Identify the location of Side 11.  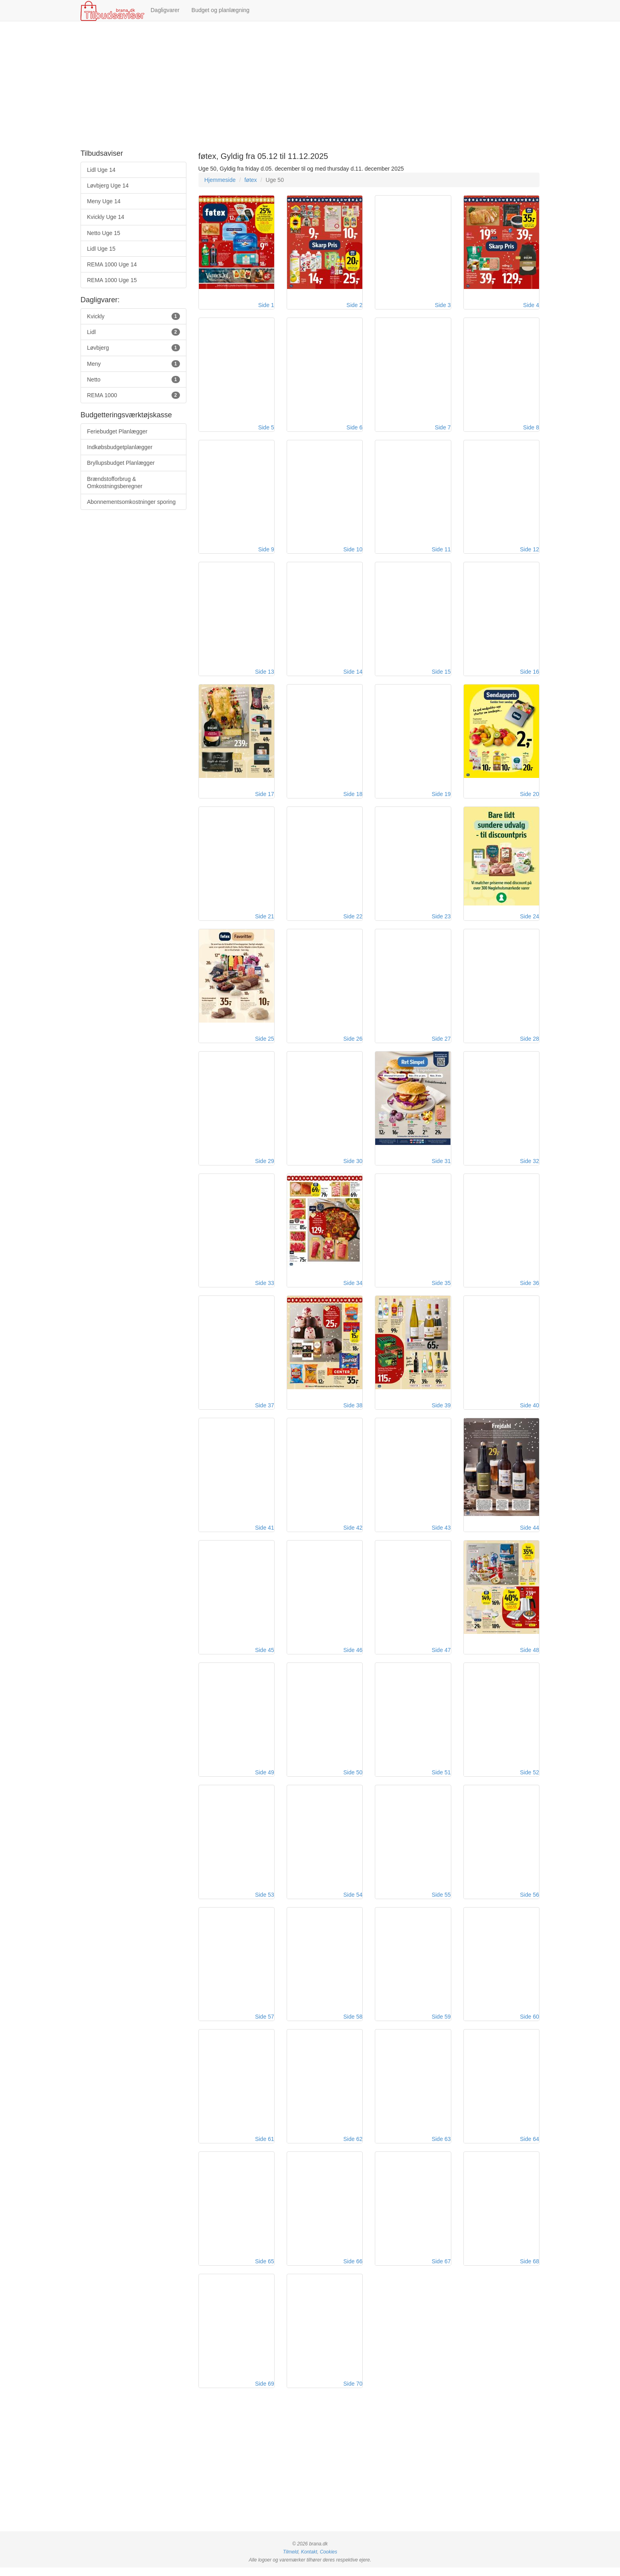
(441, 551).